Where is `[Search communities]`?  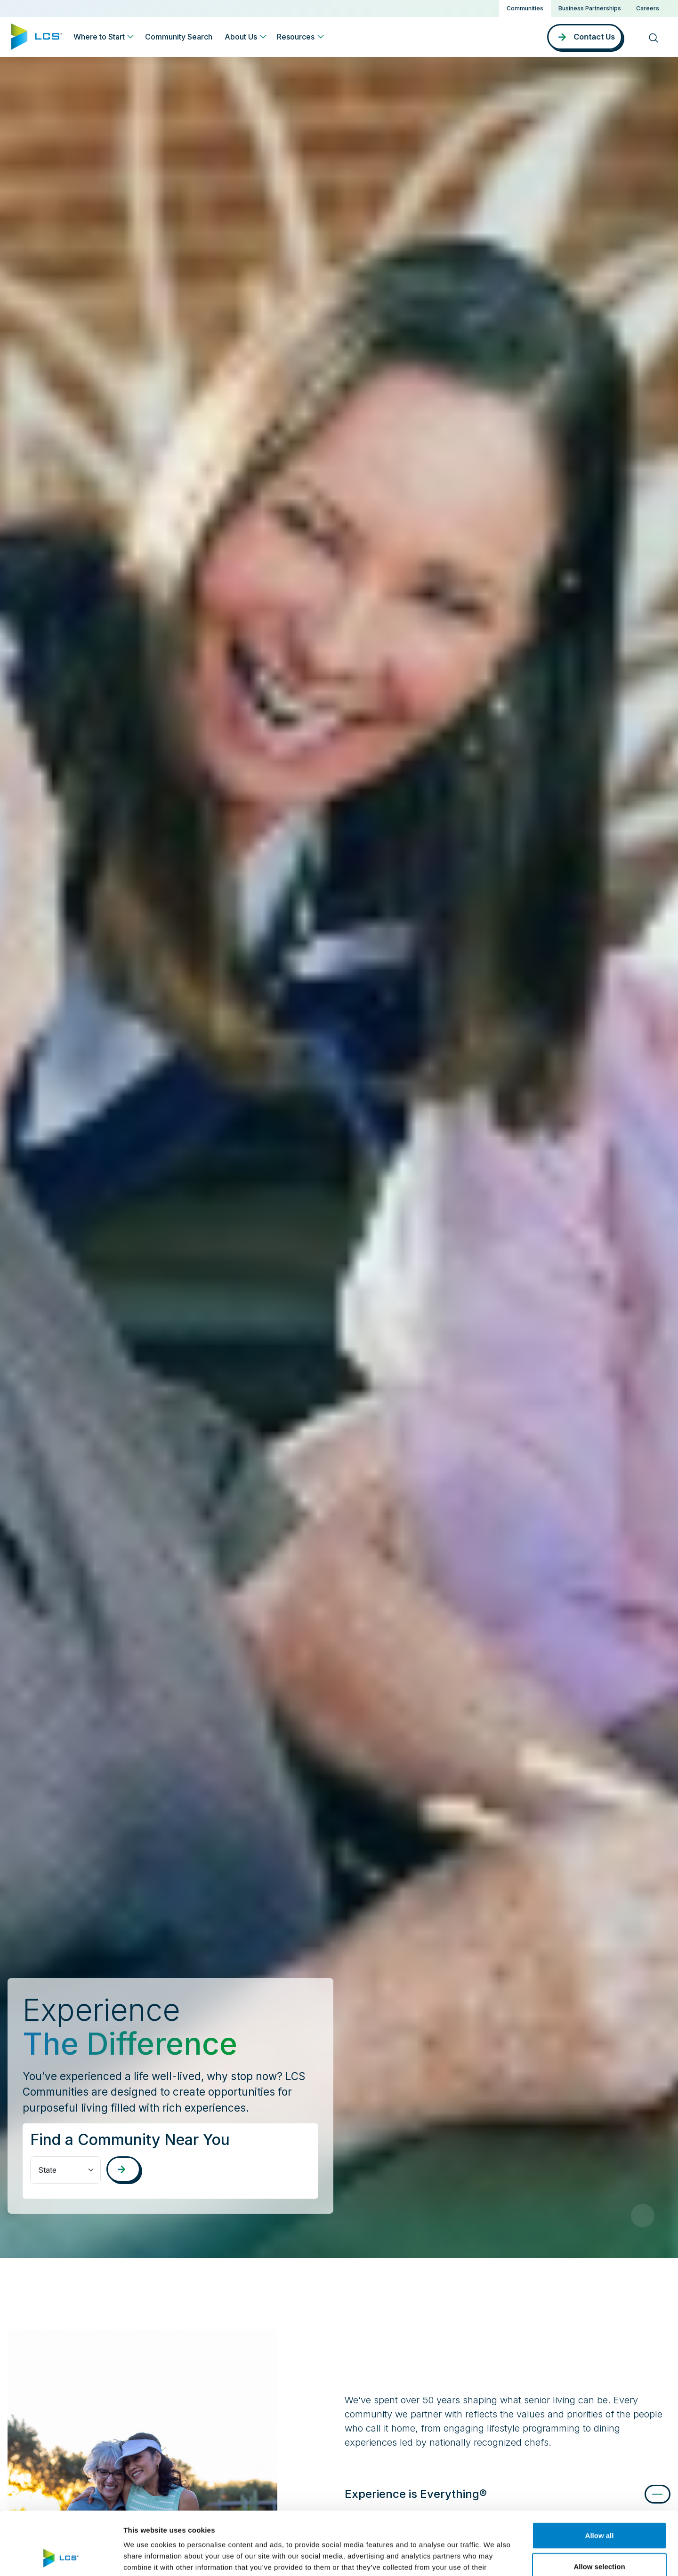
[Search communities] is located at coordinates (123, 2169).